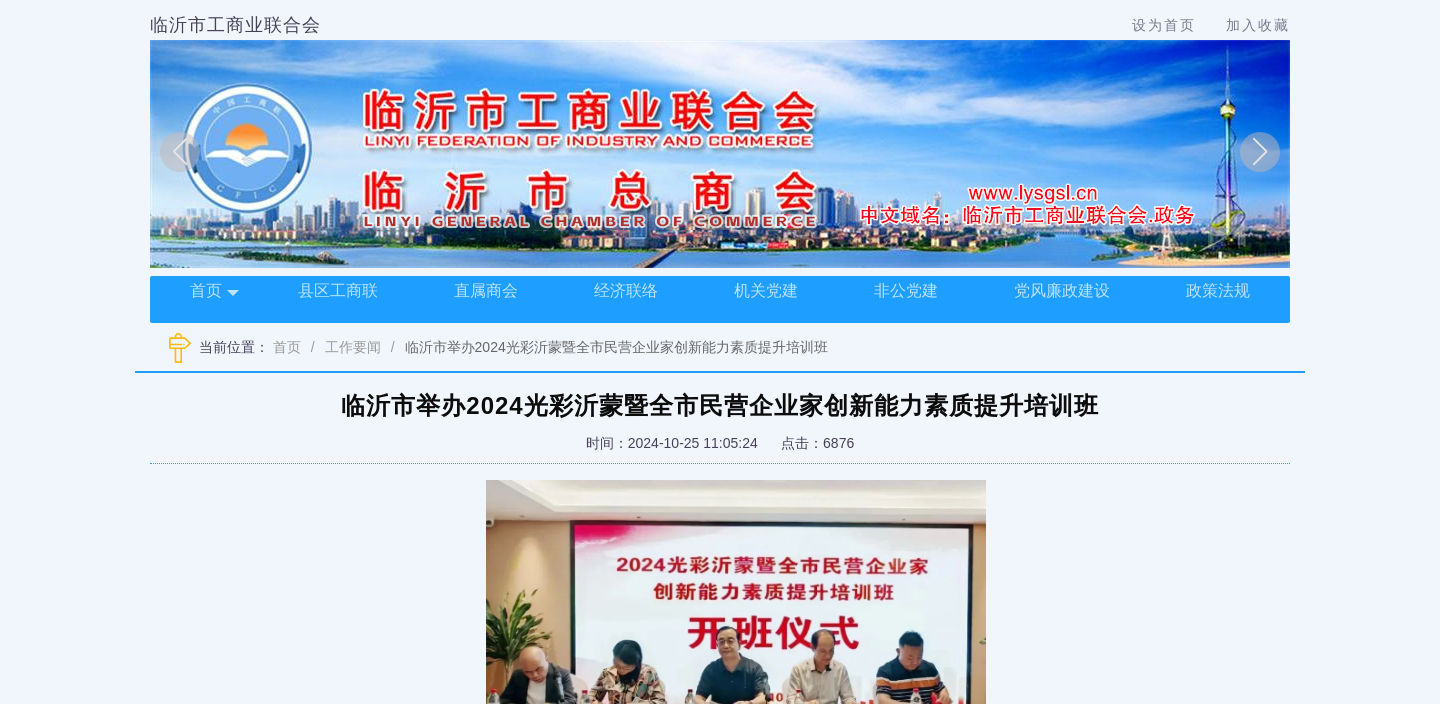 The image size is (1440, 720). Describe the element at coordinates (1218, 290) in the screenshot. I see `政策法规` at that location.